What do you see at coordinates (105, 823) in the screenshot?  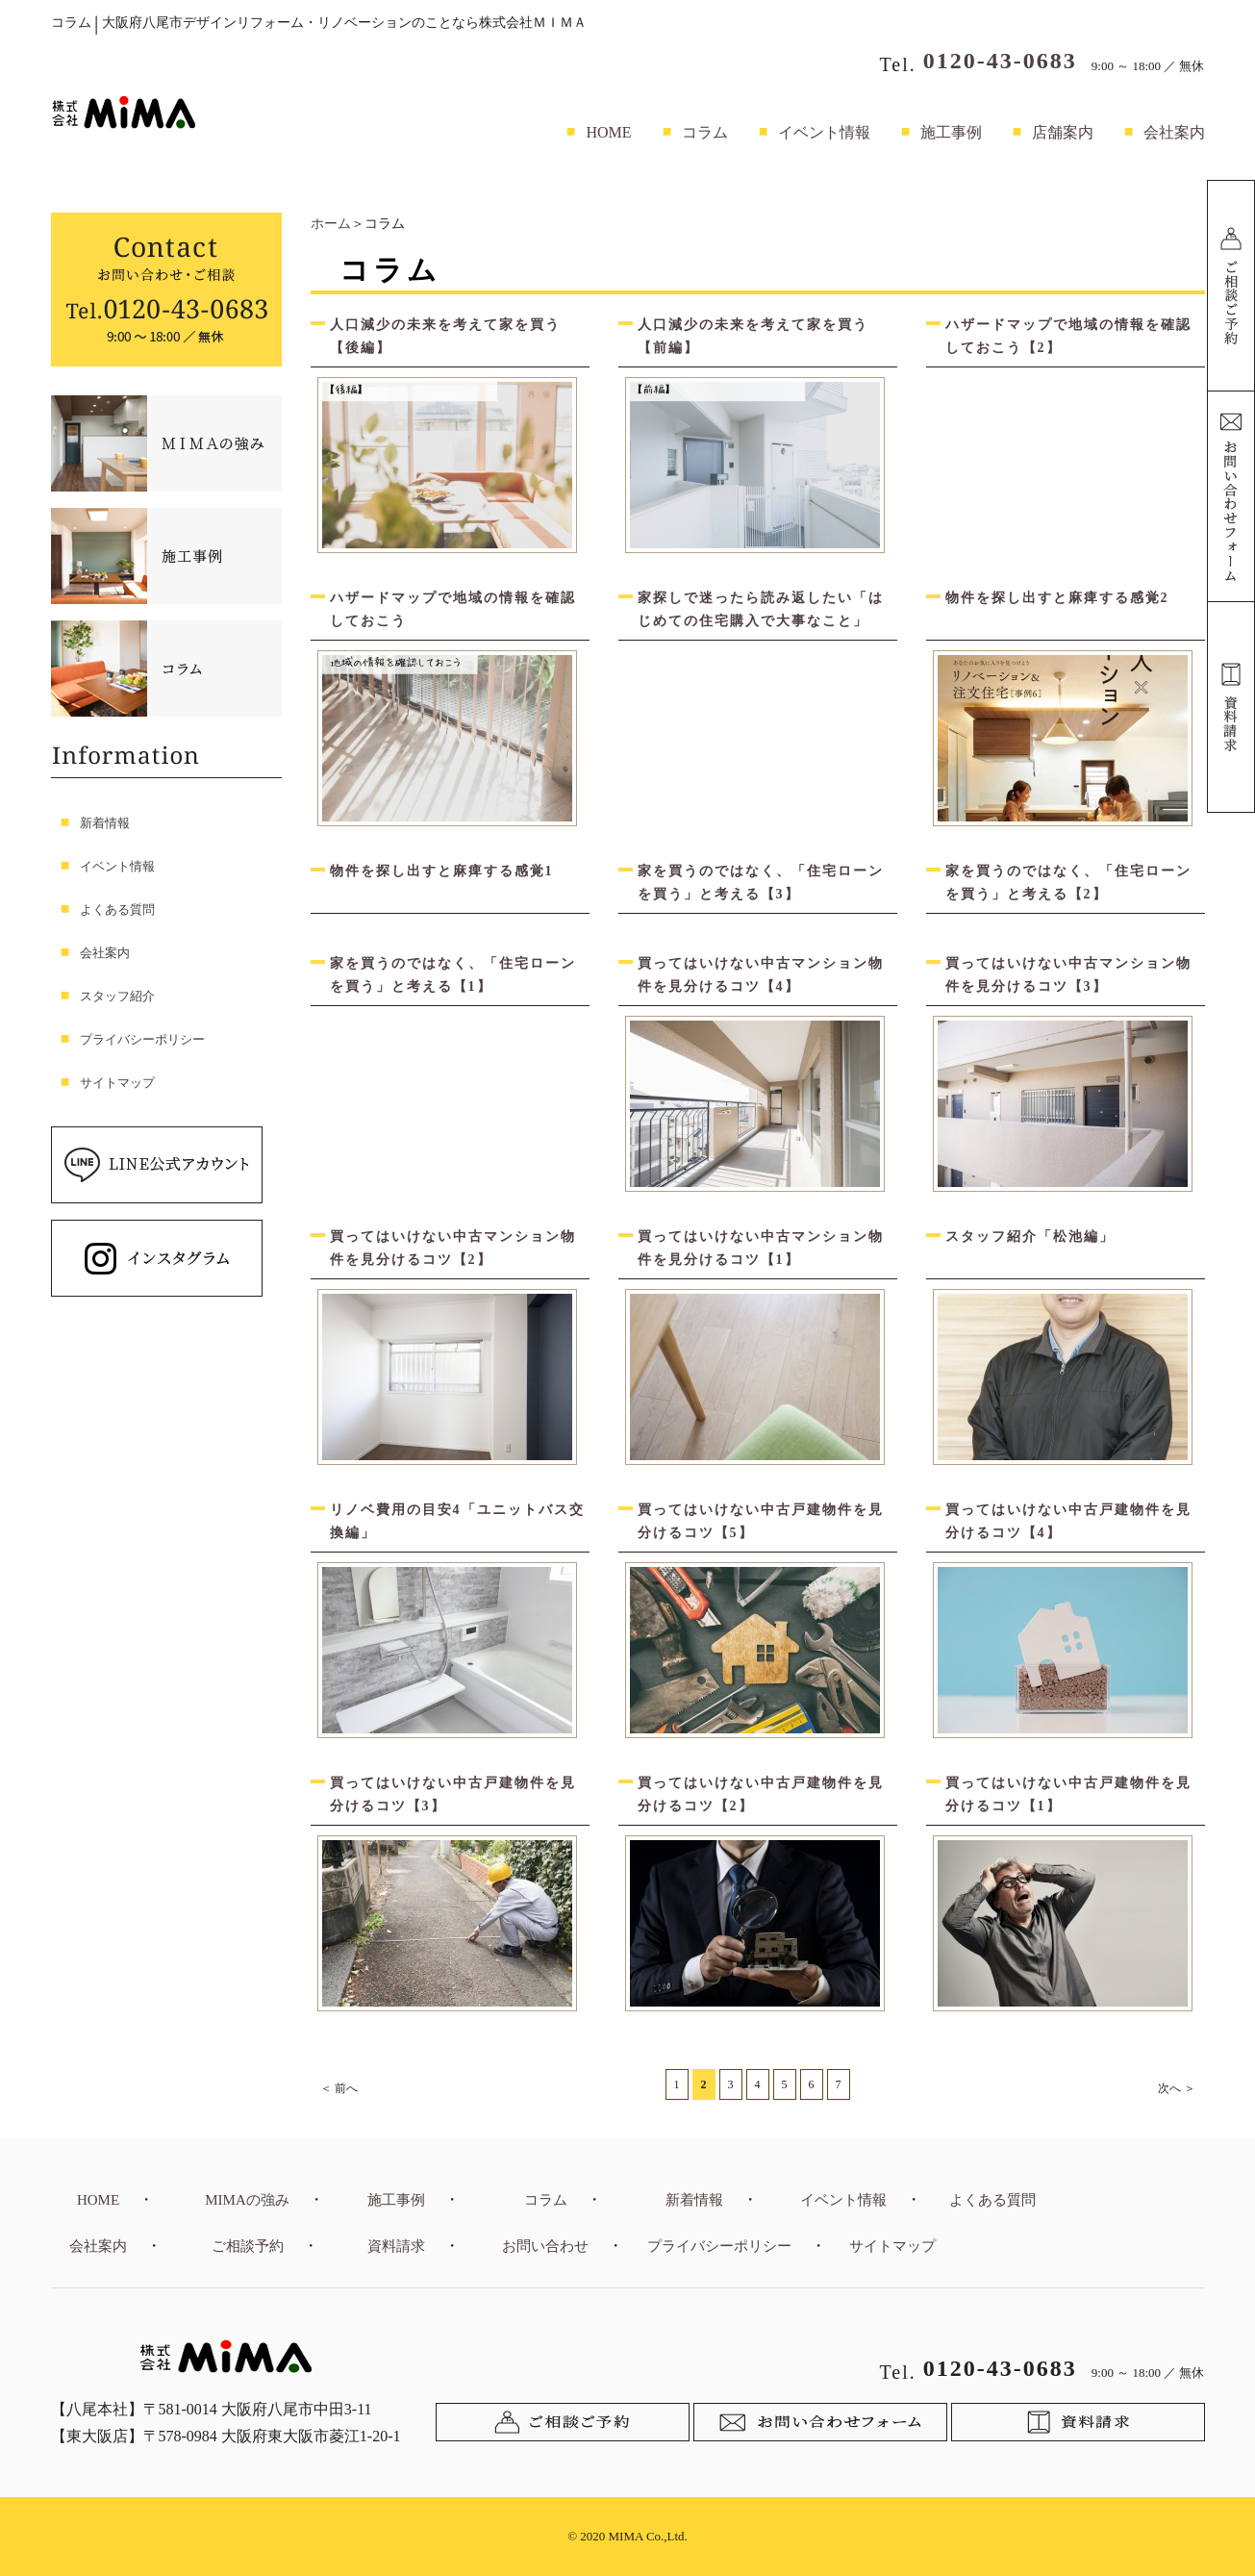 I see `新着情報` at bounding box center [105, 823].